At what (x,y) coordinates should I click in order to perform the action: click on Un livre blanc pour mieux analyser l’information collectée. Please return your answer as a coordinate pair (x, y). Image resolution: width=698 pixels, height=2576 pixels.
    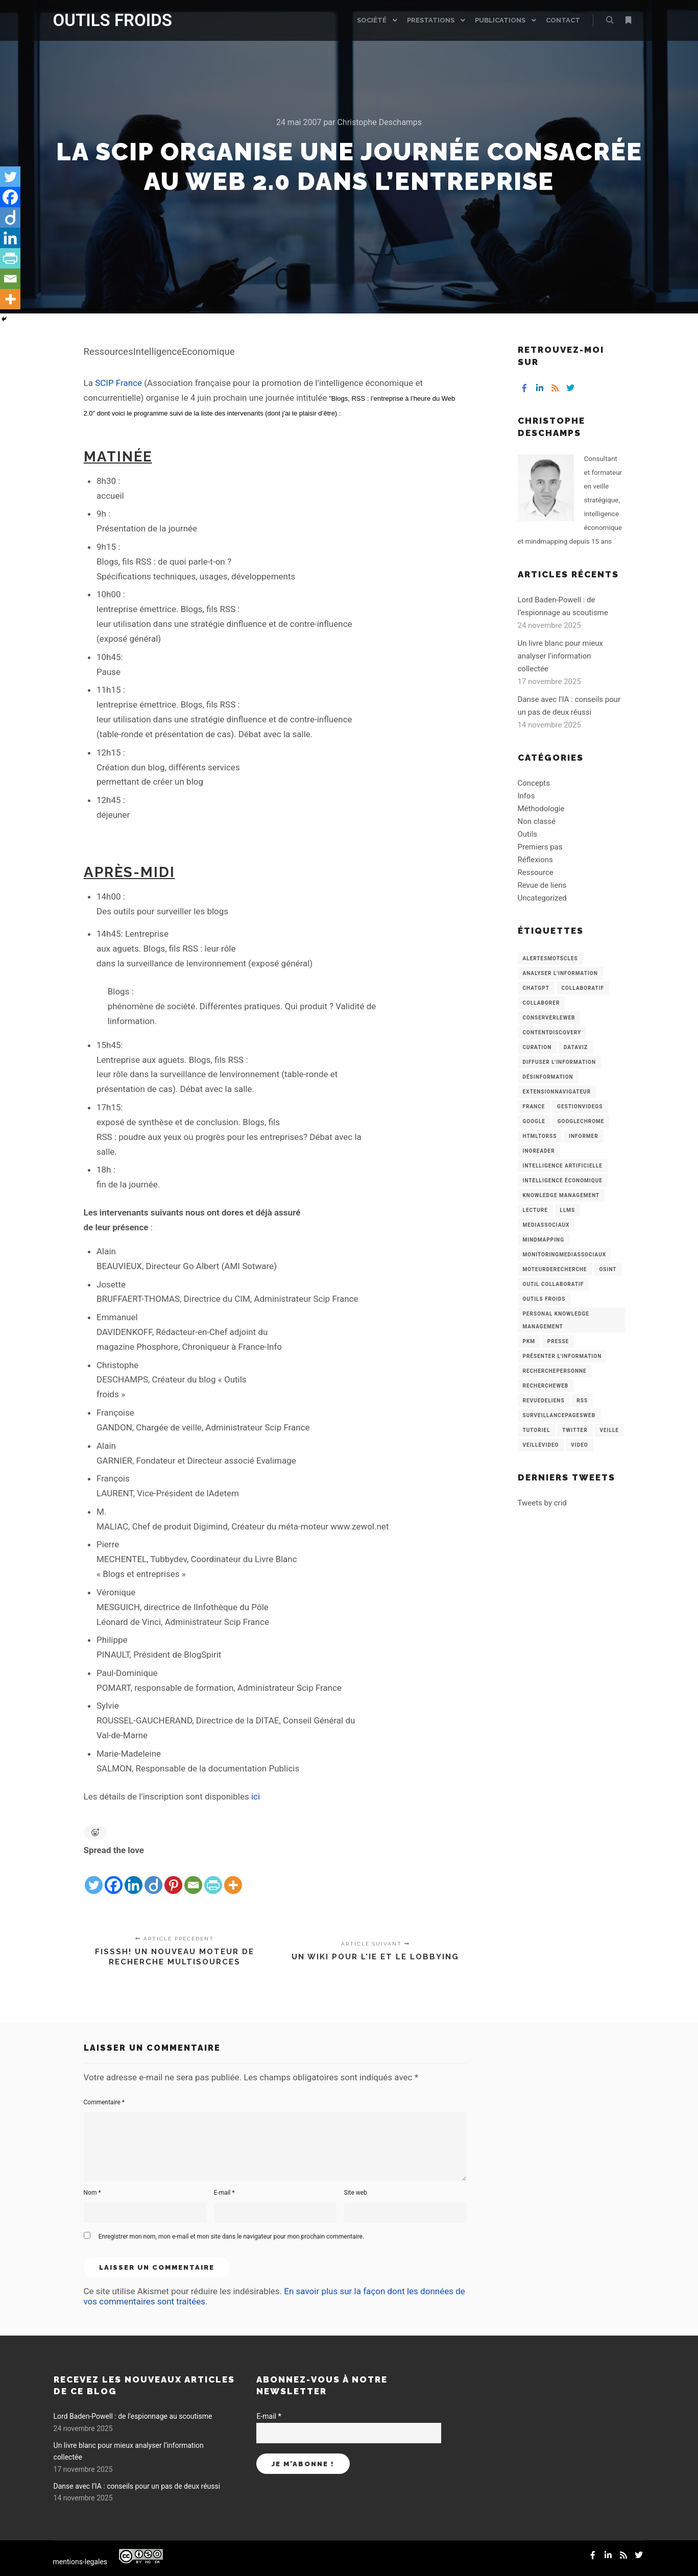
    Looking at the image, I should click on (561, 656).